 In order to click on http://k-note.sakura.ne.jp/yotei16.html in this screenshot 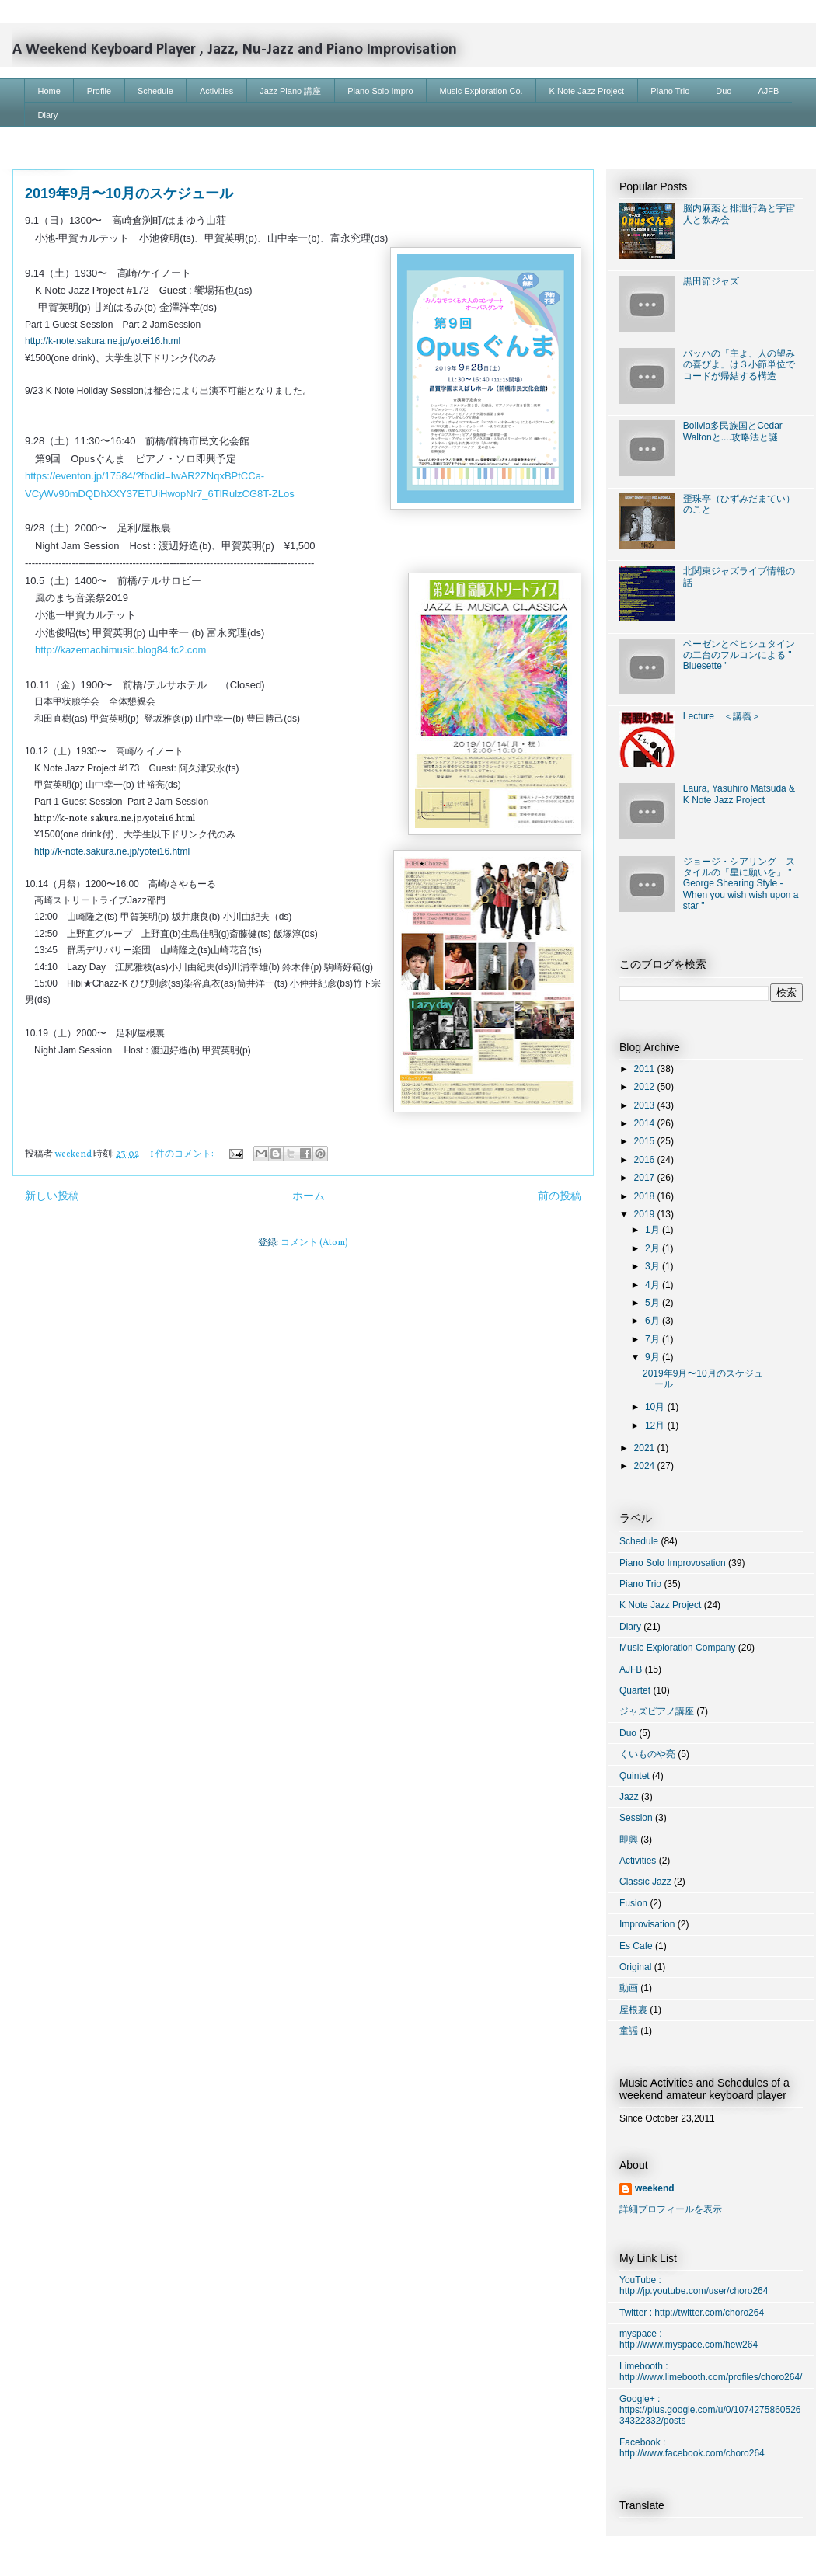, I will do `click(102, 341)`.